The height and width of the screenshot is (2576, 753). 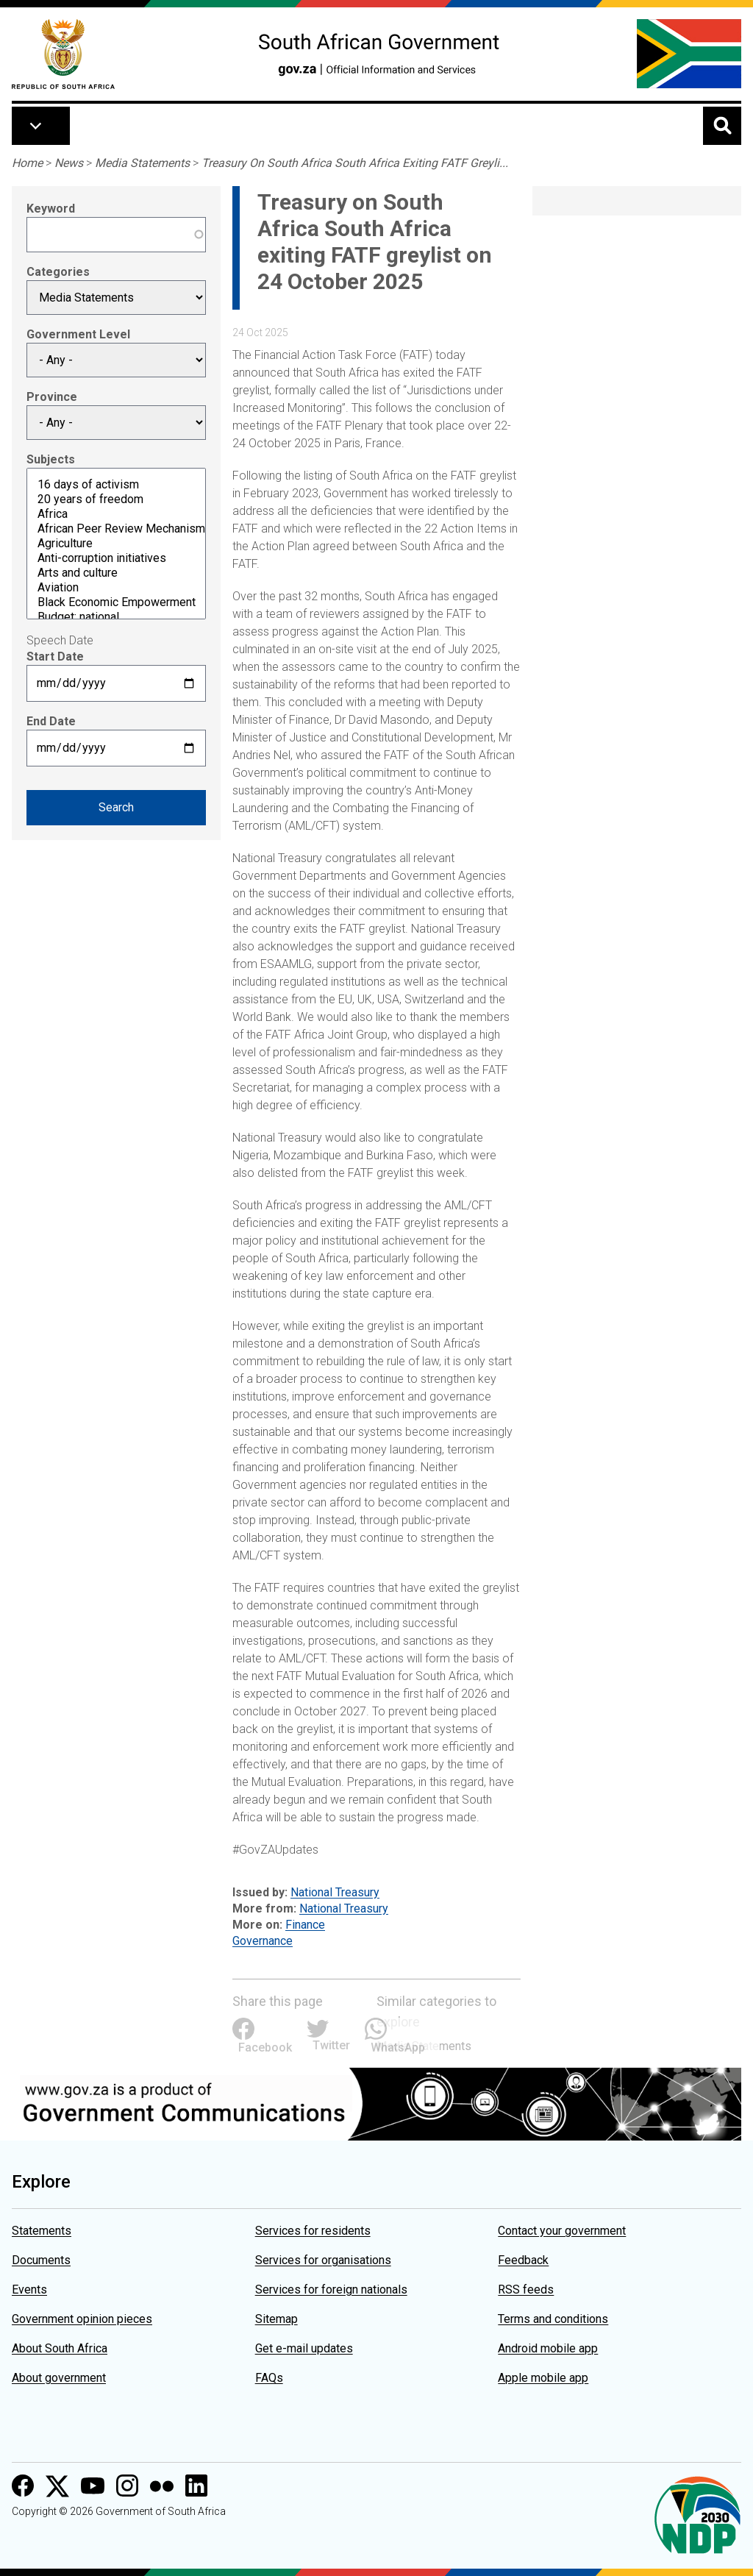 I want to click on About government, so click(x=59, y=2378).